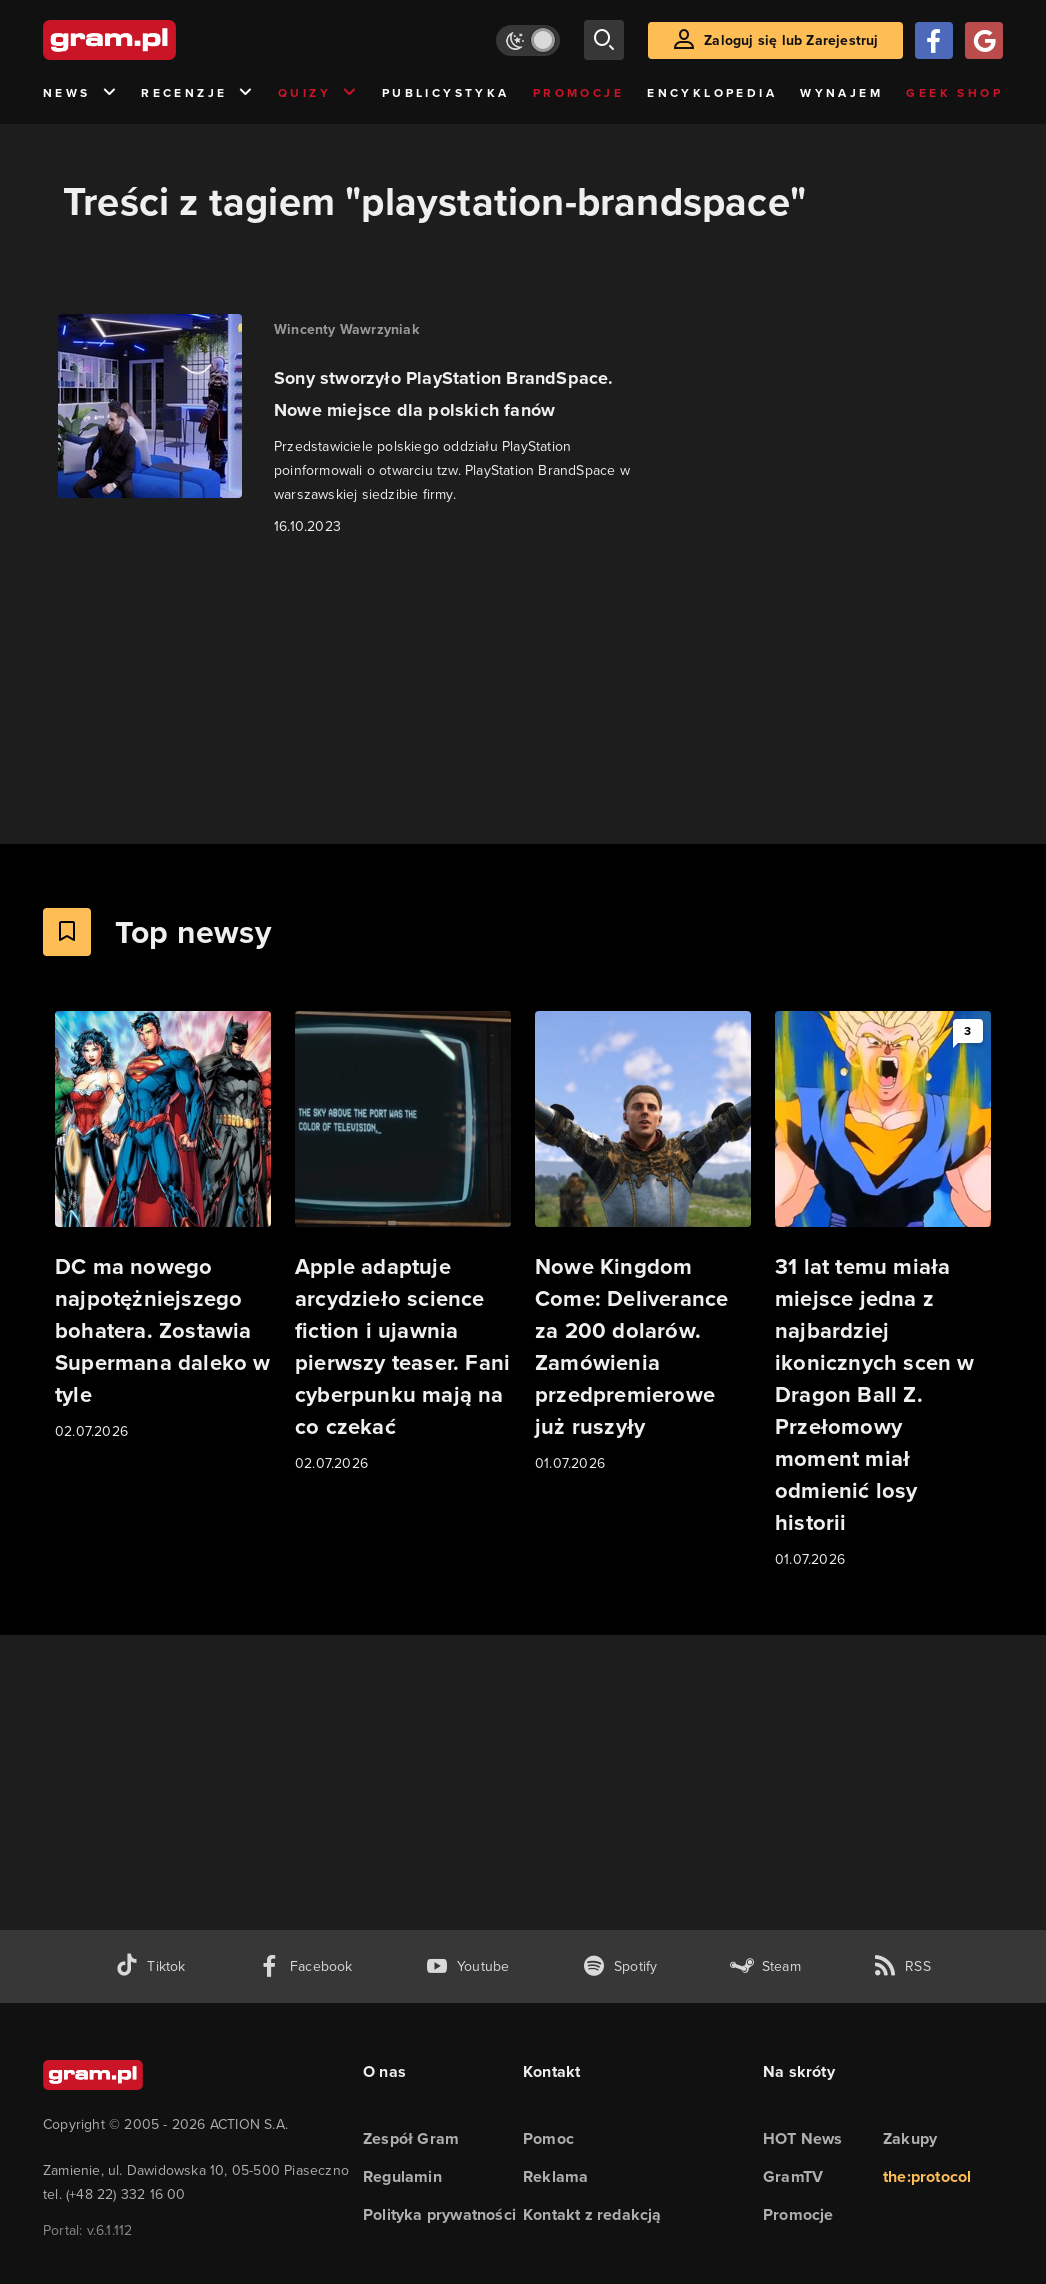 The width and height of the screenshot is (1046, 2284). What do you see at coordinates (620, 1966) in the screenshot?
I see `[spotify gram.pl]` at bounding box center [620, 1966].